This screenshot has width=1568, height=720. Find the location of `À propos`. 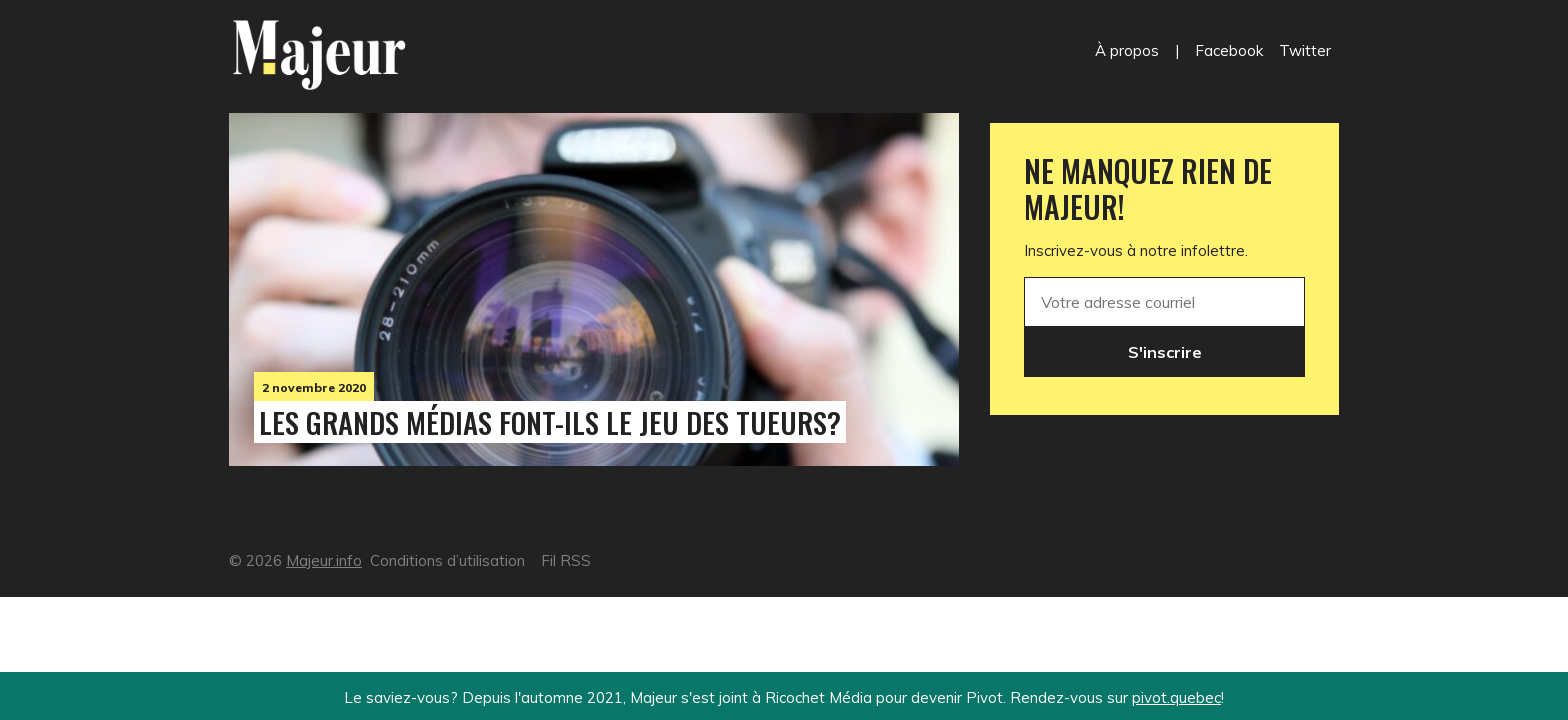

À propos is located at coordinates (1127, 50).